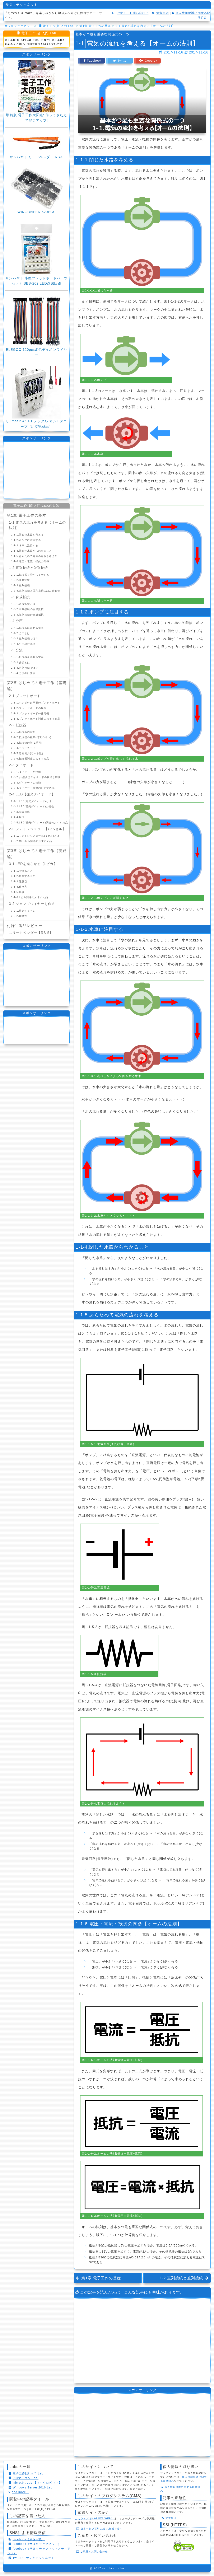  I want to click on 1-1-4.閉じた水路からわかること, so click(31, 550).